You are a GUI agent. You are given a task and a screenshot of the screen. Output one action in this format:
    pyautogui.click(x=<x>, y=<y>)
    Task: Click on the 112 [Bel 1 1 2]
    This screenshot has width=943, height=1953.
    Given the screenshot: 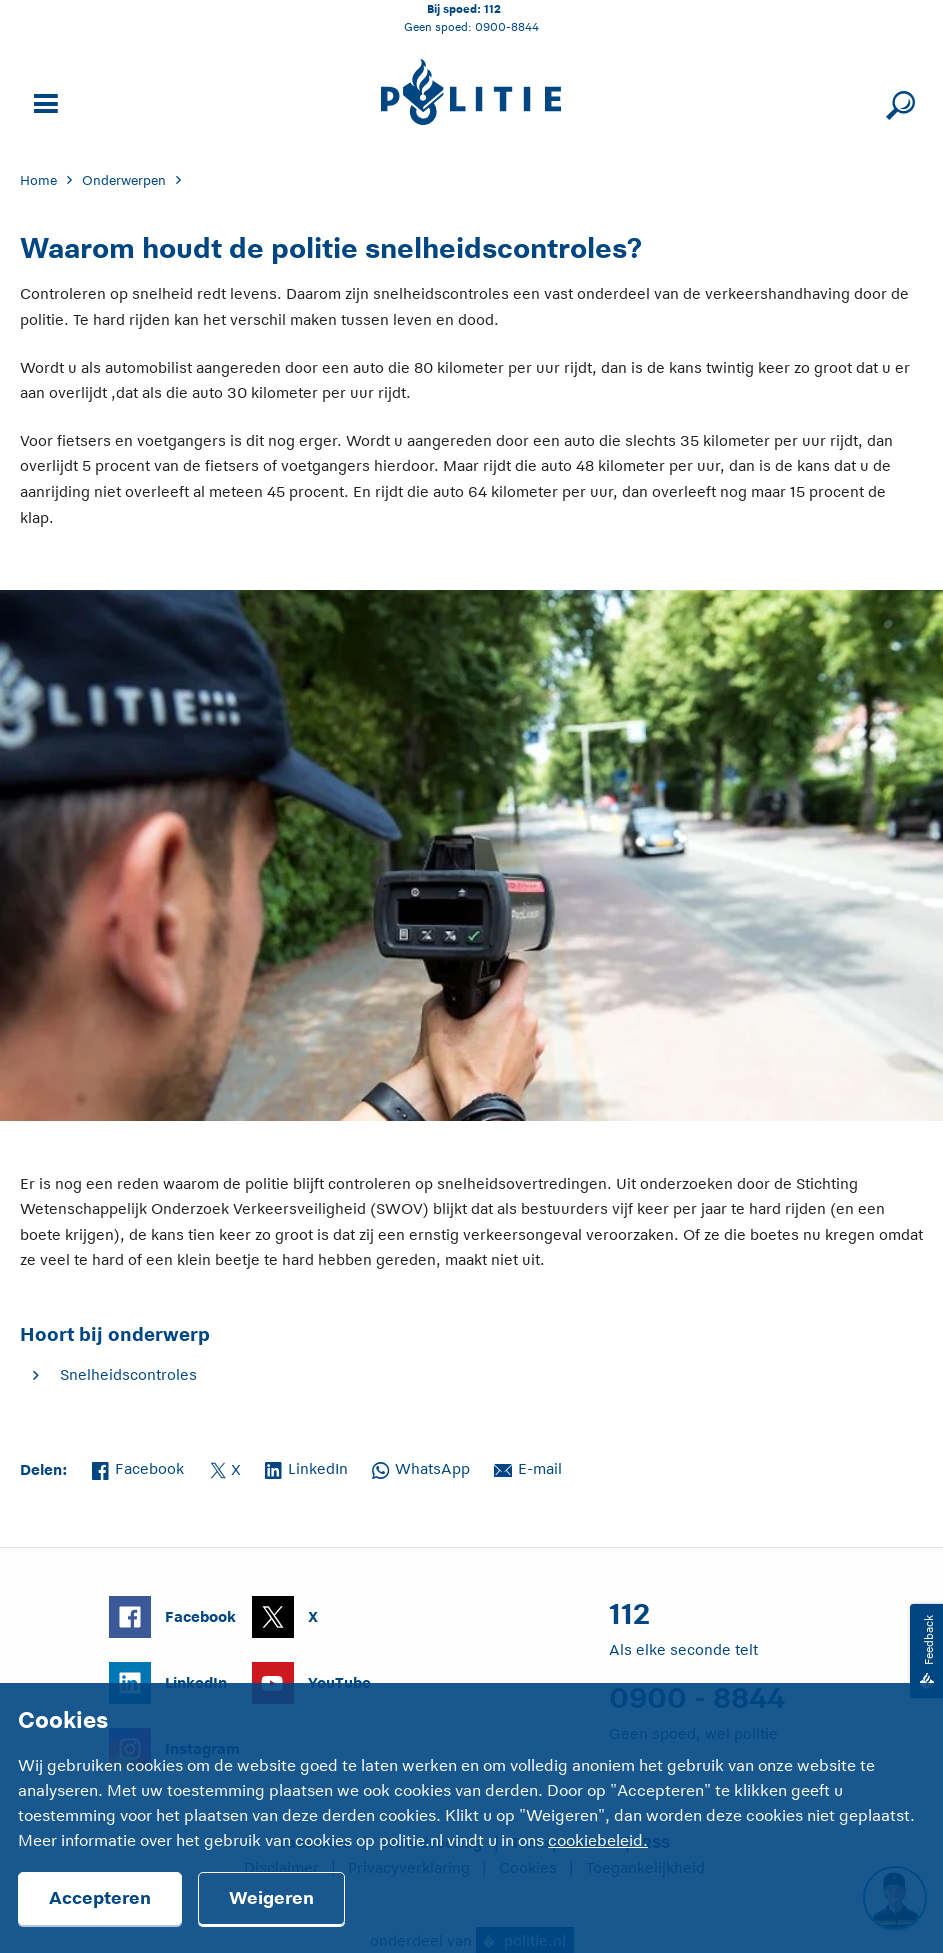 What is the action you would take?
    pyautogui.click(x=492, y=8)
    